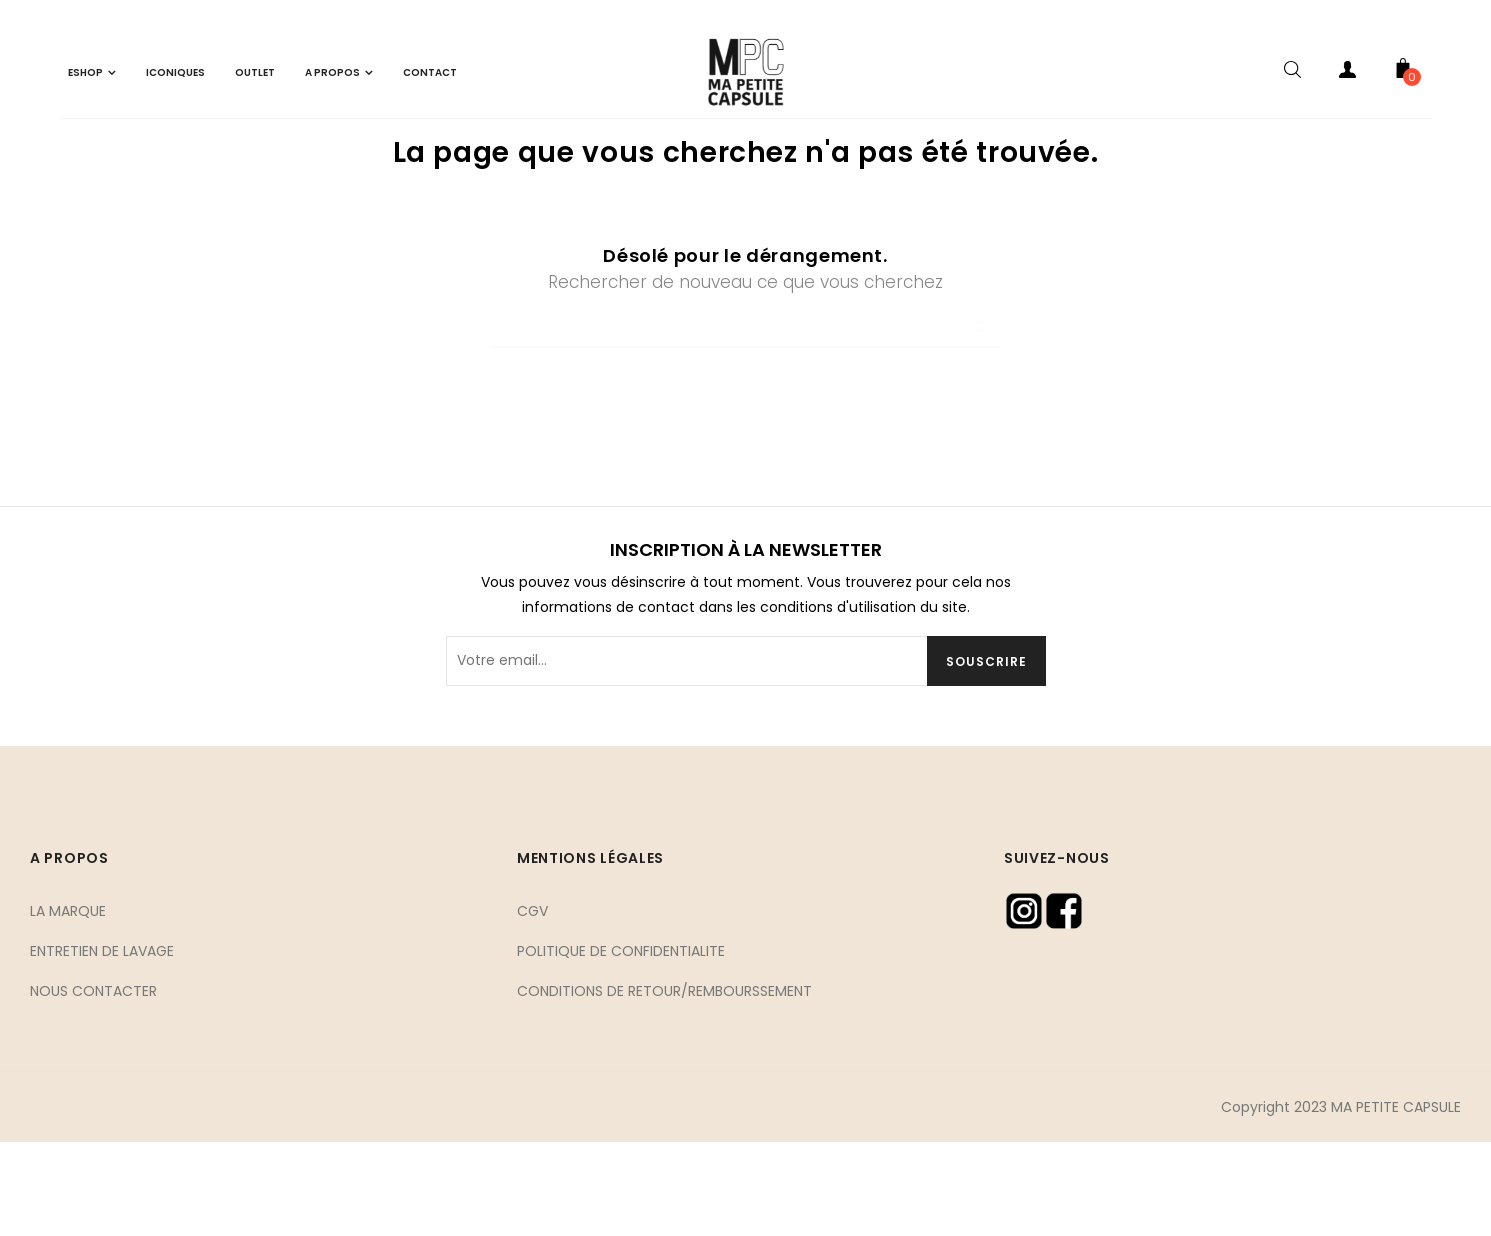  I want to click on ENTRETIEN DE LAVAGE, so click(102, 1045).